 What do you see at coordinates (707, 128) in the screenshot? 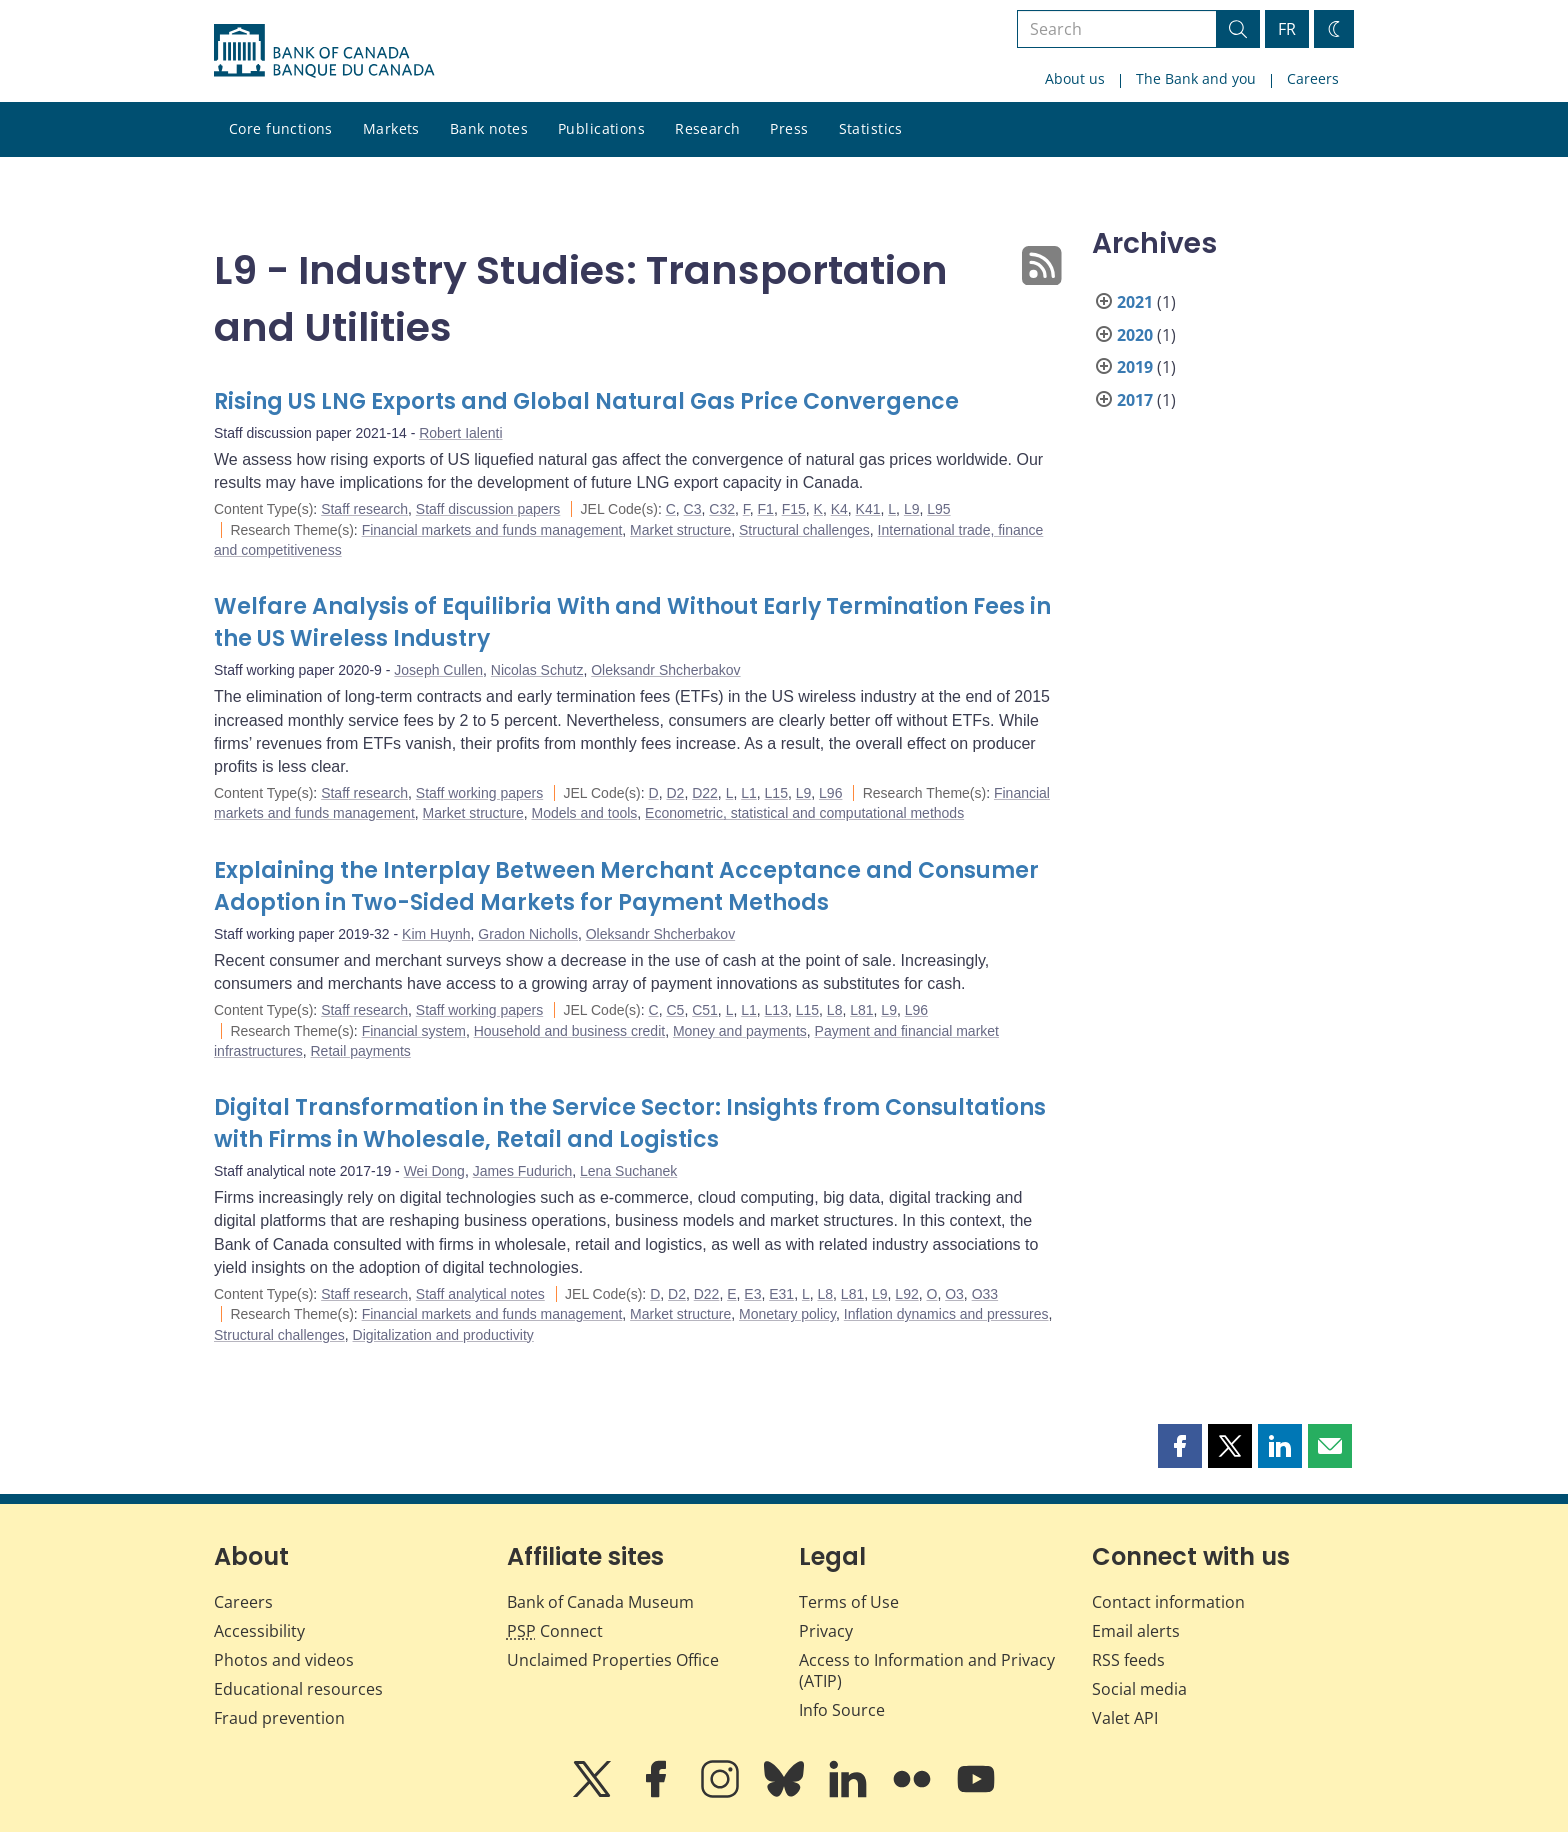
I see `Research` at bounding box center [707, 128].